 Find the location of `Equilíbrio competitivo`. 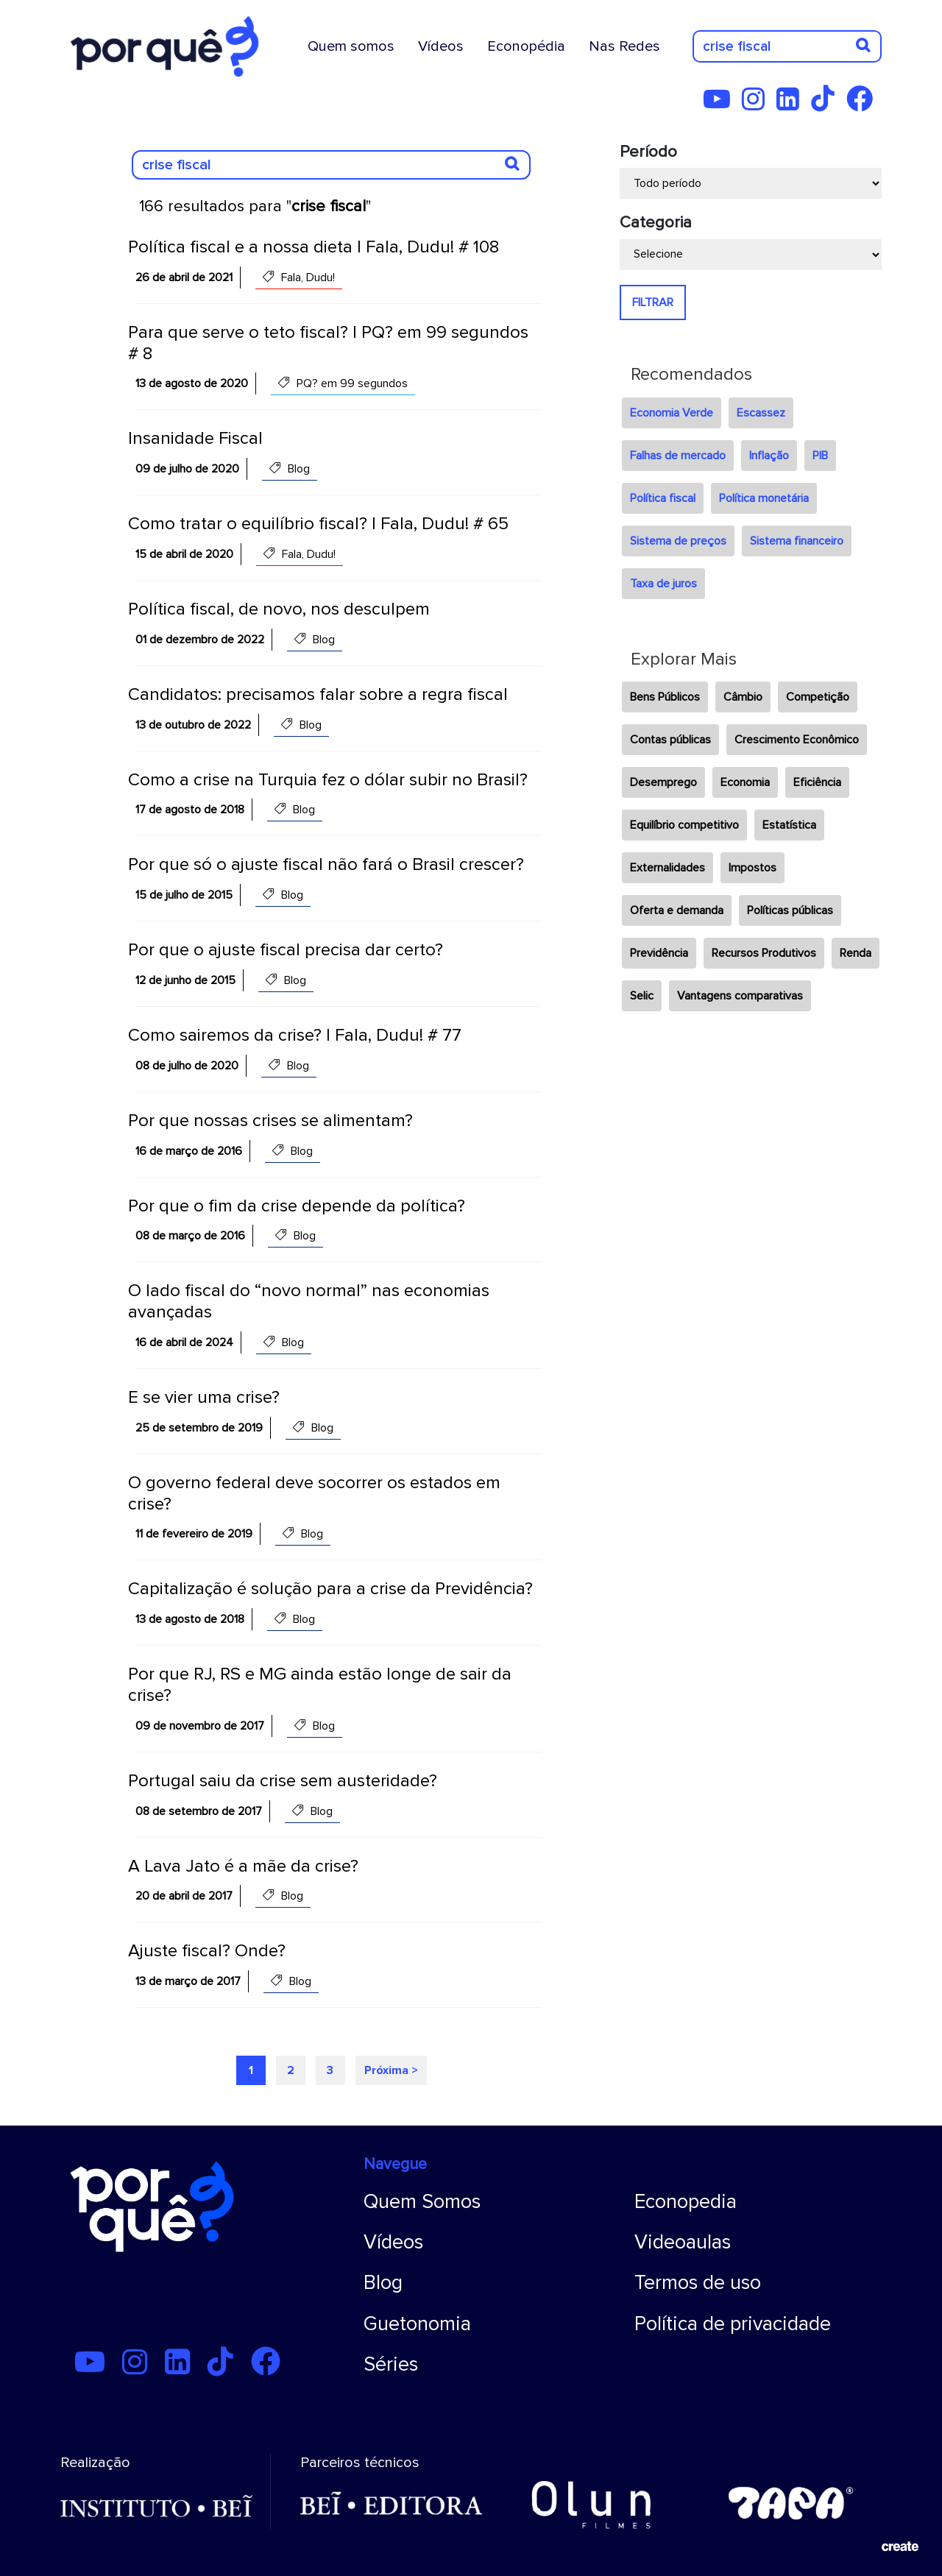

Equilíbrio competitivo is located at coordinates (684, 825).